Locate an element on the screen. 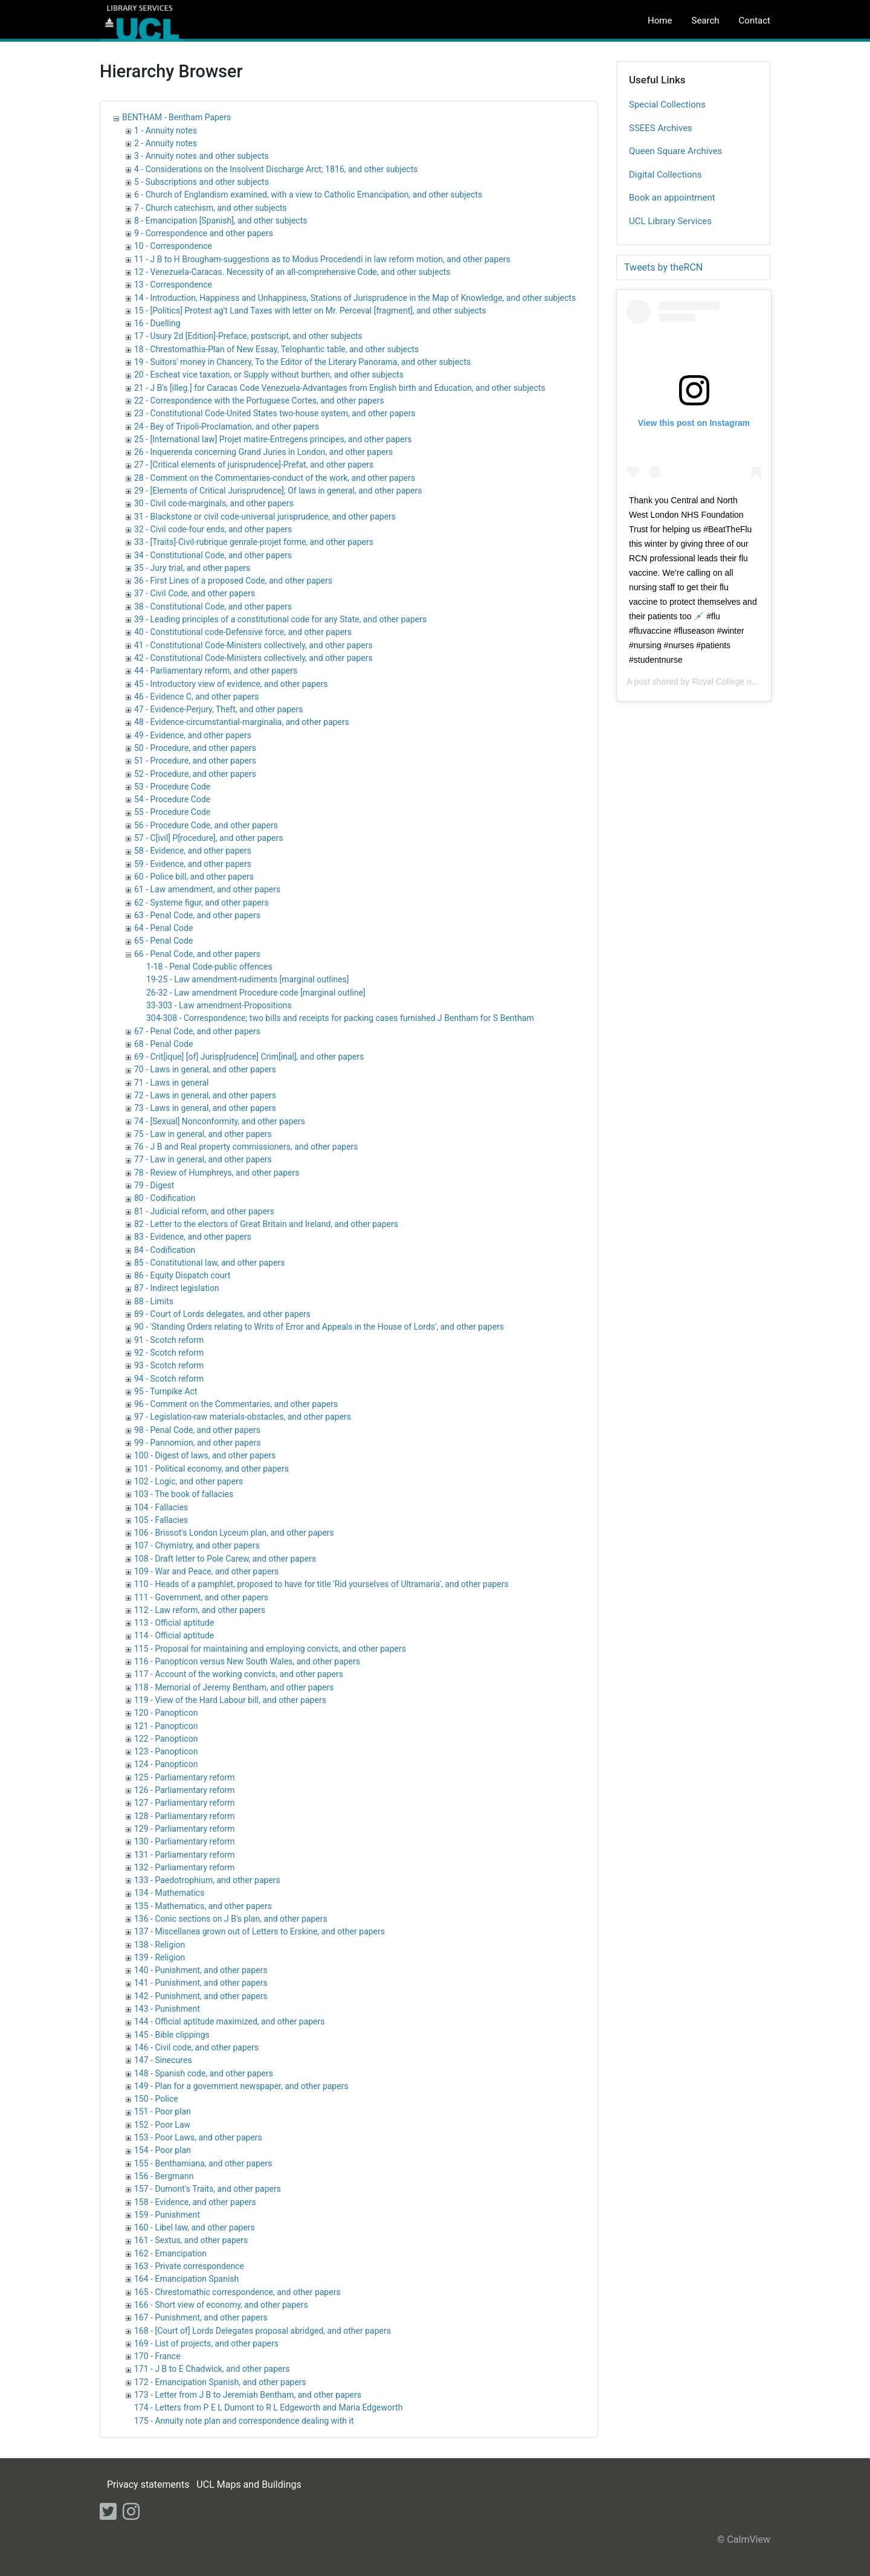 This screenshot has width=870, height=2576. 75 - Law in general, and other papers is located at coordinates (203, 1134).